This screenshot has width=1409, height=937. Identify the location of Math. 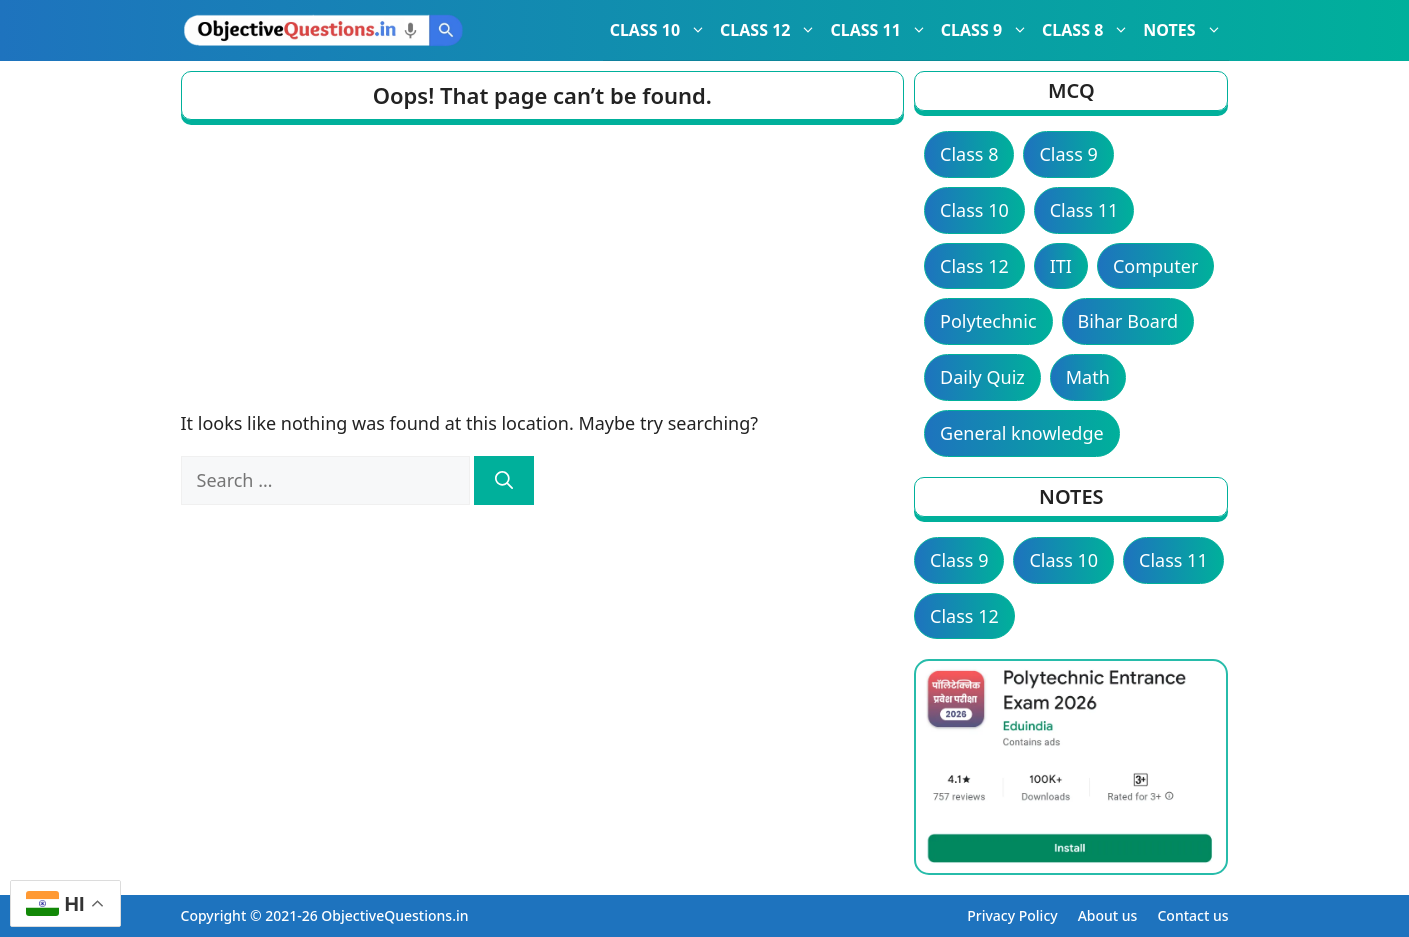
(1088, 377).